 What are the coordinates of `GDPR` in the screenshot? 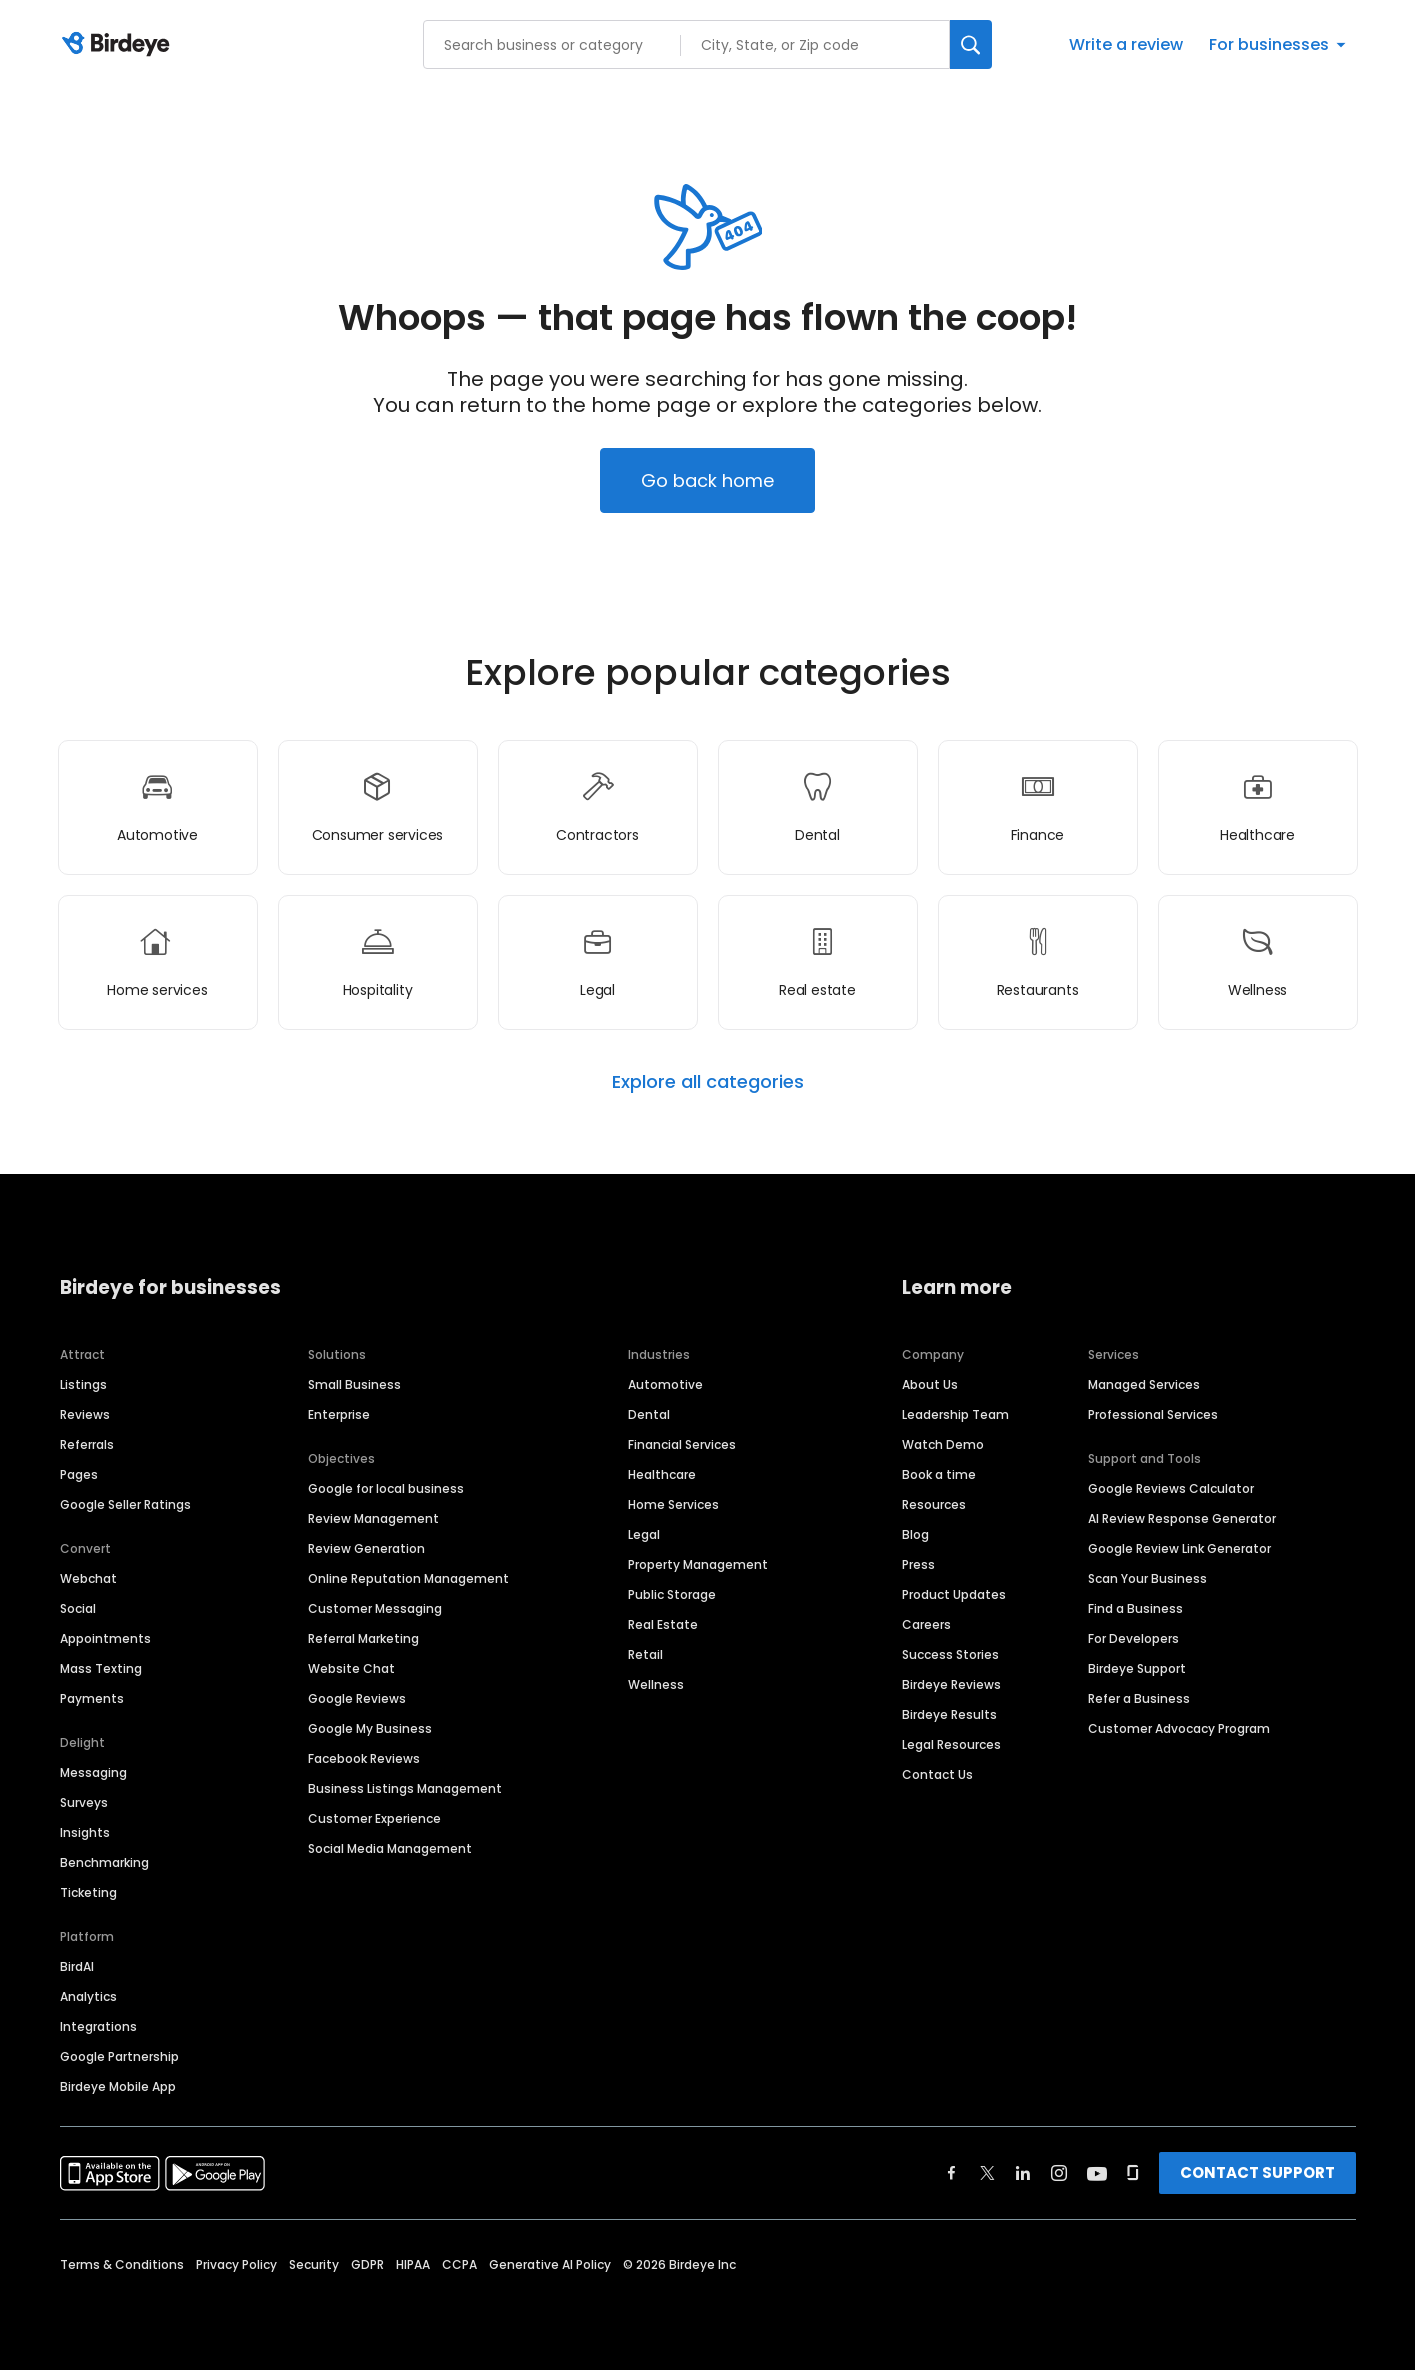 It's located at (367, 2264).